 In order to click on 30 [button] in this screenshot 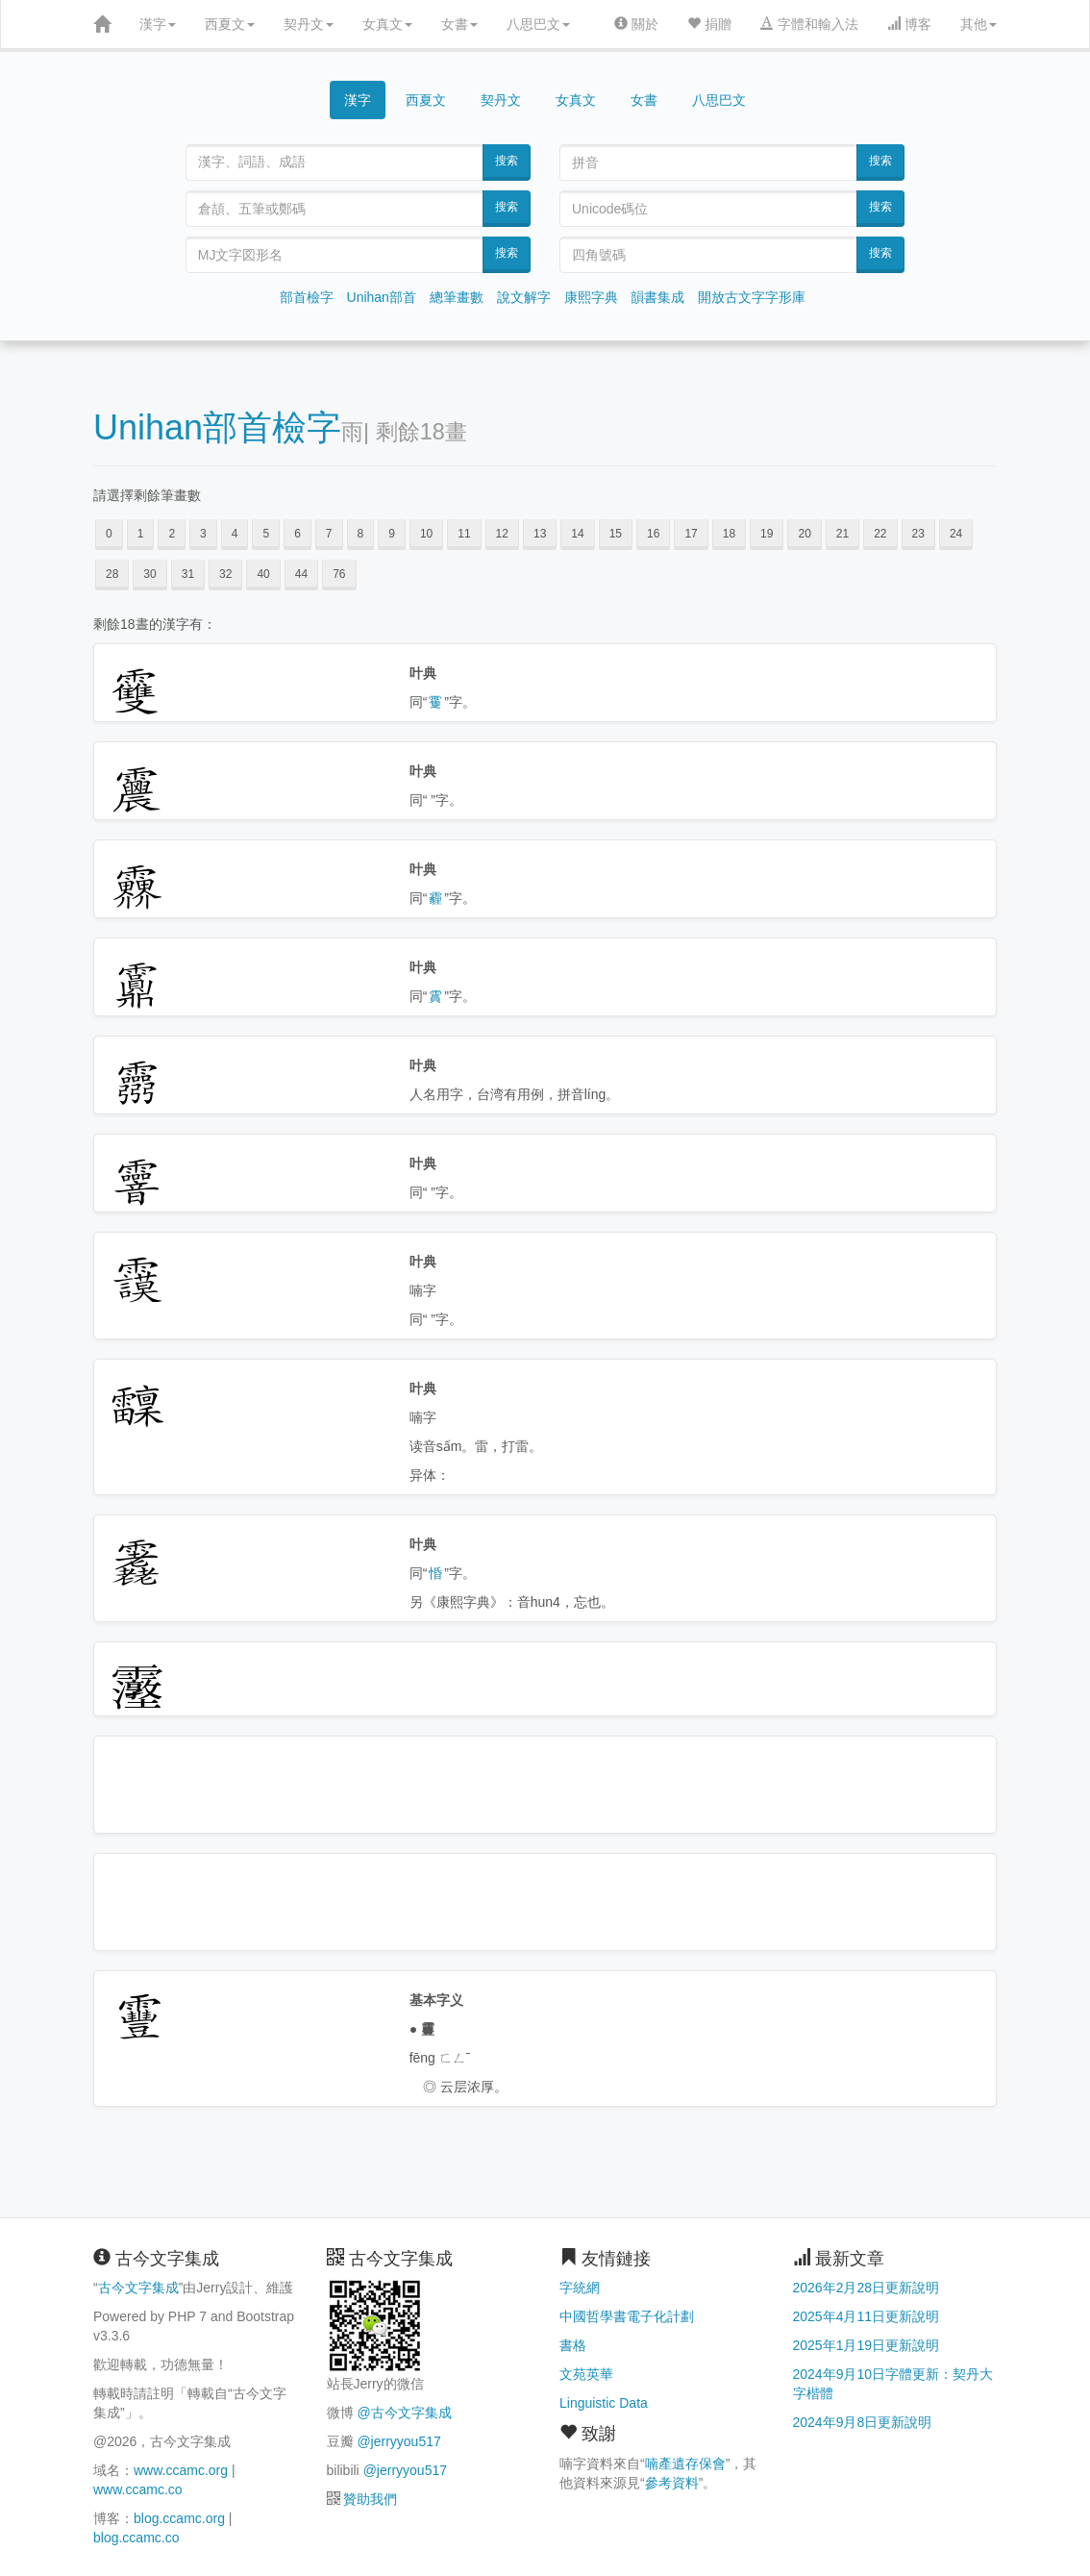, I will do `click(149, 574)`.